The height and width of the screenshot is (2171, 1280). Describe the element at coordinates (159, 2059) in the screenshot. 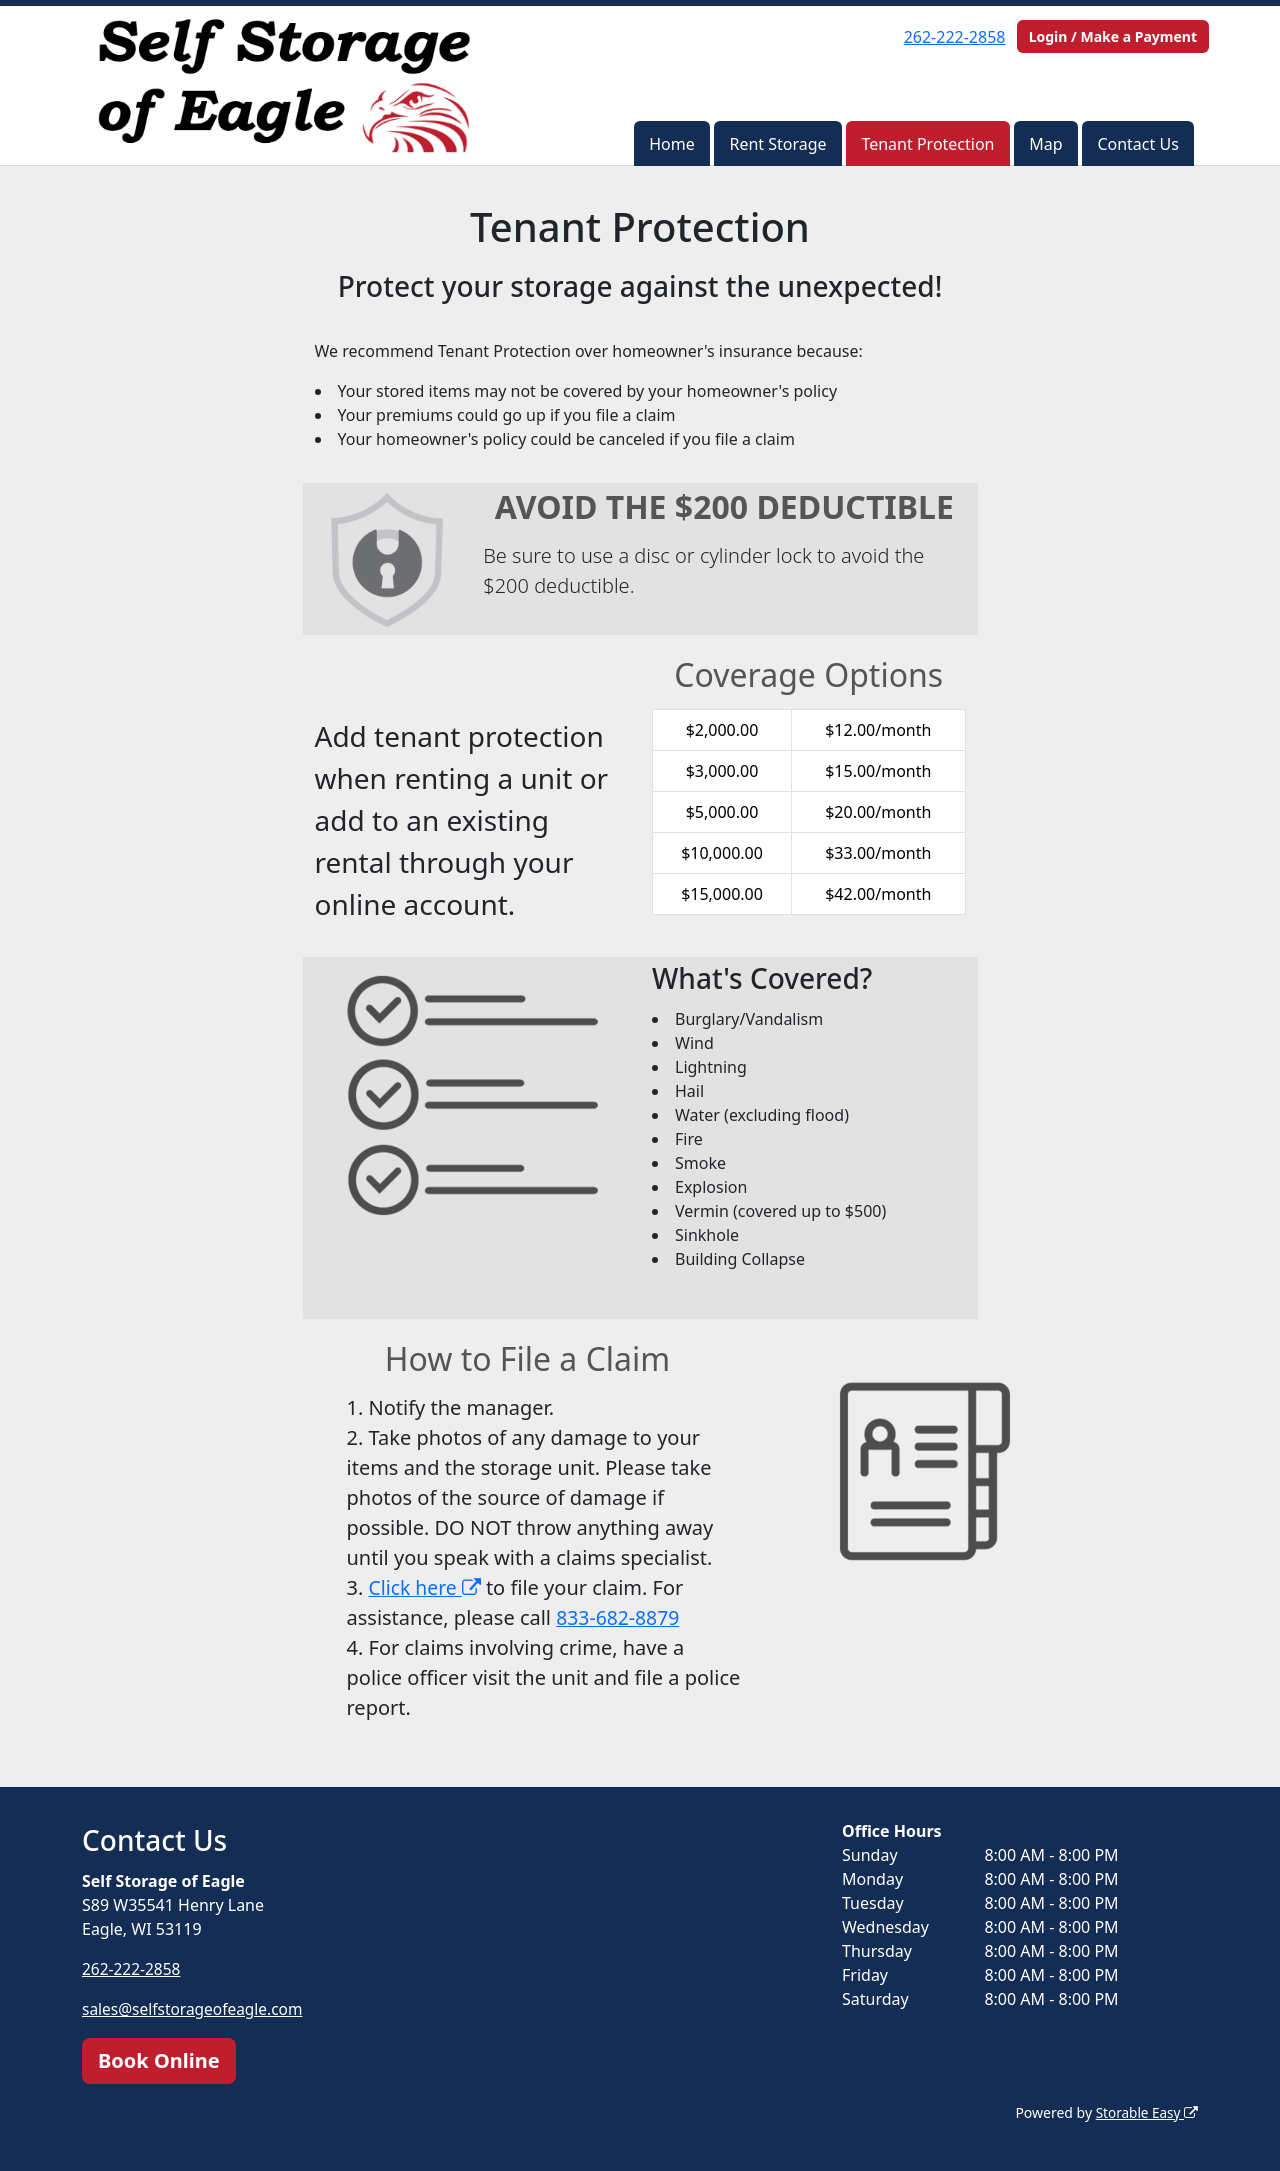

I see `Book Online` at that location.